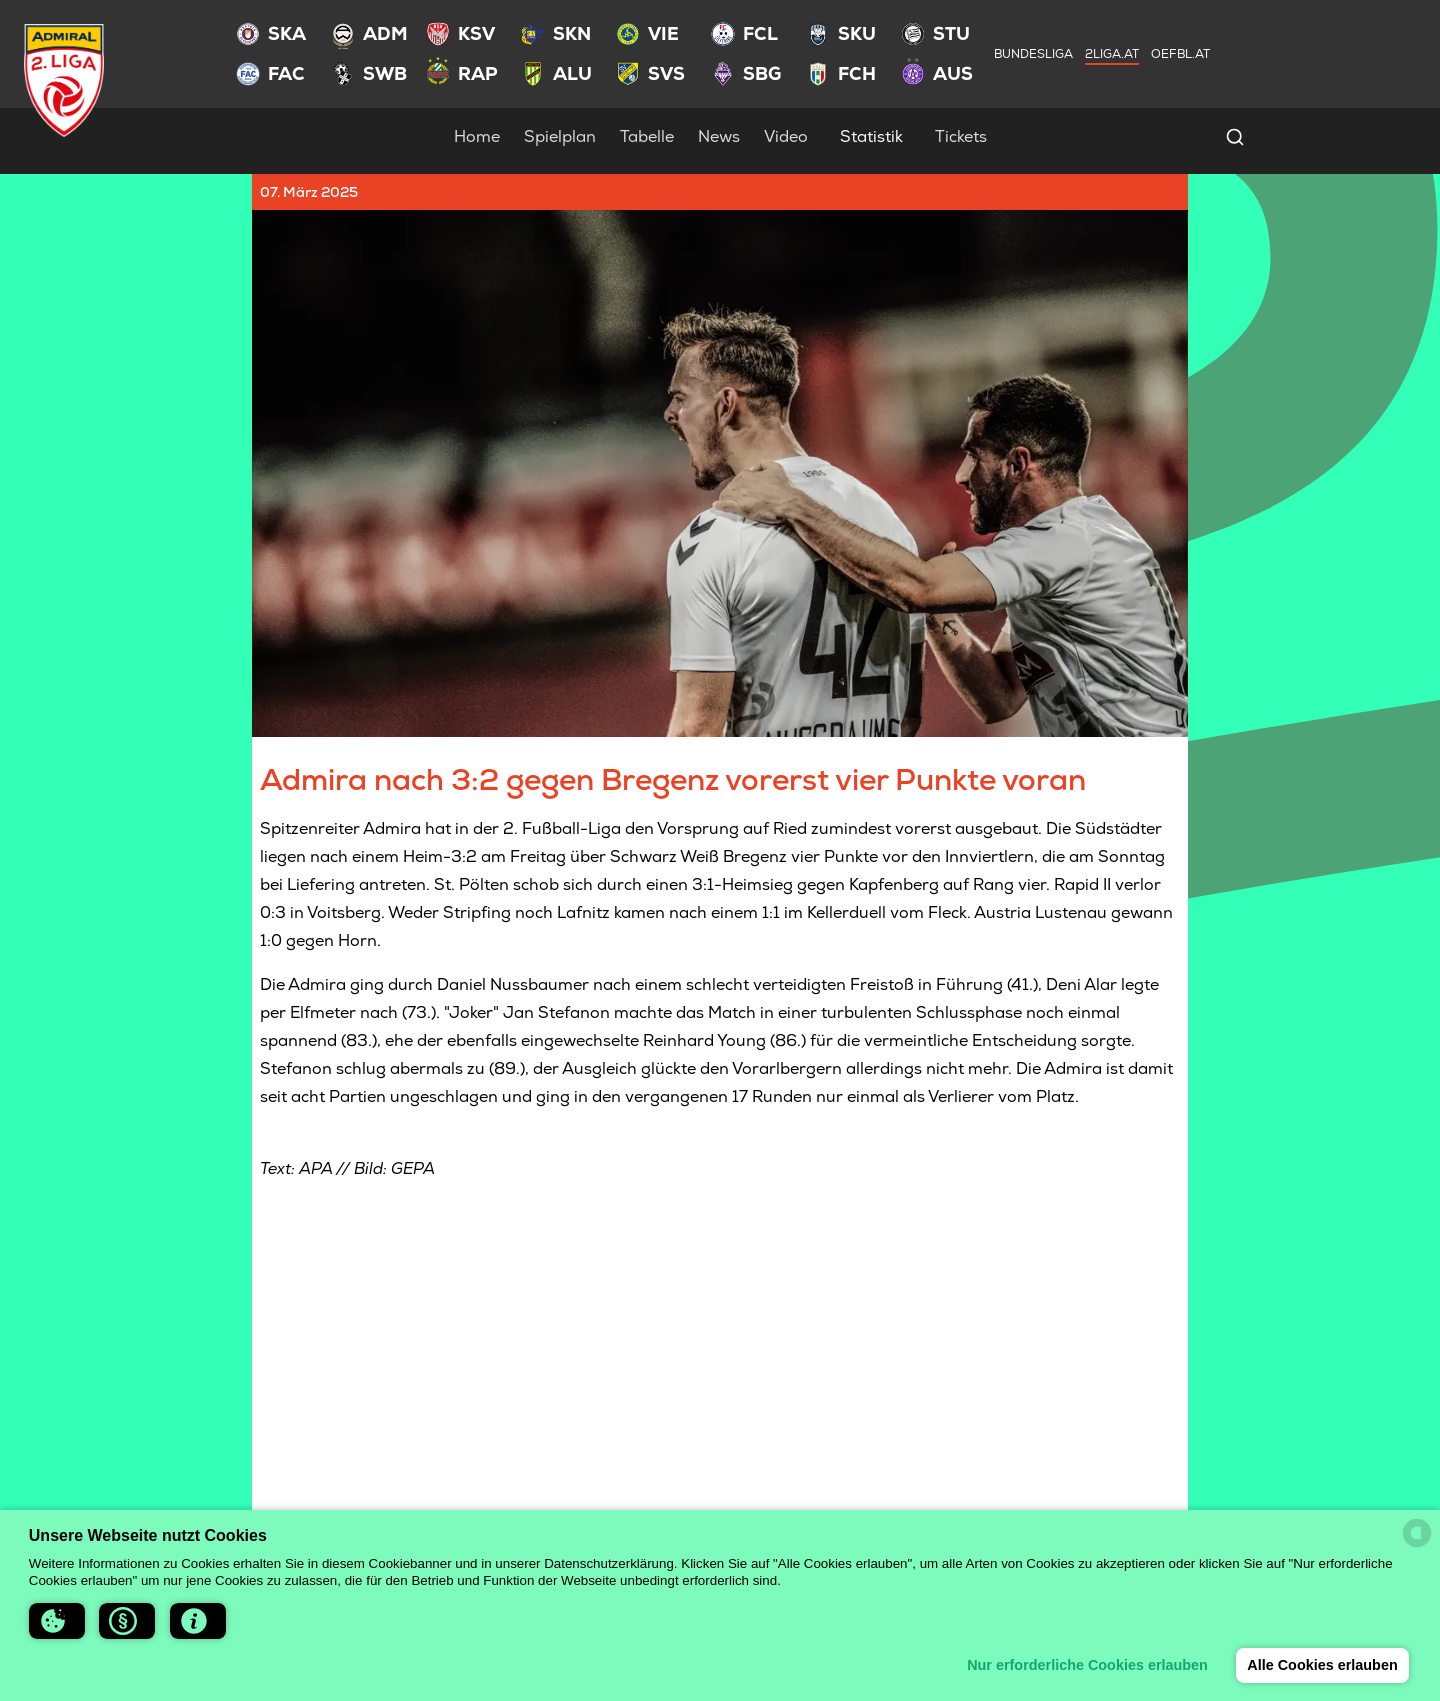 The width and height of the screenshot is (1440, 1701). Describe the element at coordinates (1322, 1665) in the screenshot. I see `Alle Cookies erlauben [button]` at that location.